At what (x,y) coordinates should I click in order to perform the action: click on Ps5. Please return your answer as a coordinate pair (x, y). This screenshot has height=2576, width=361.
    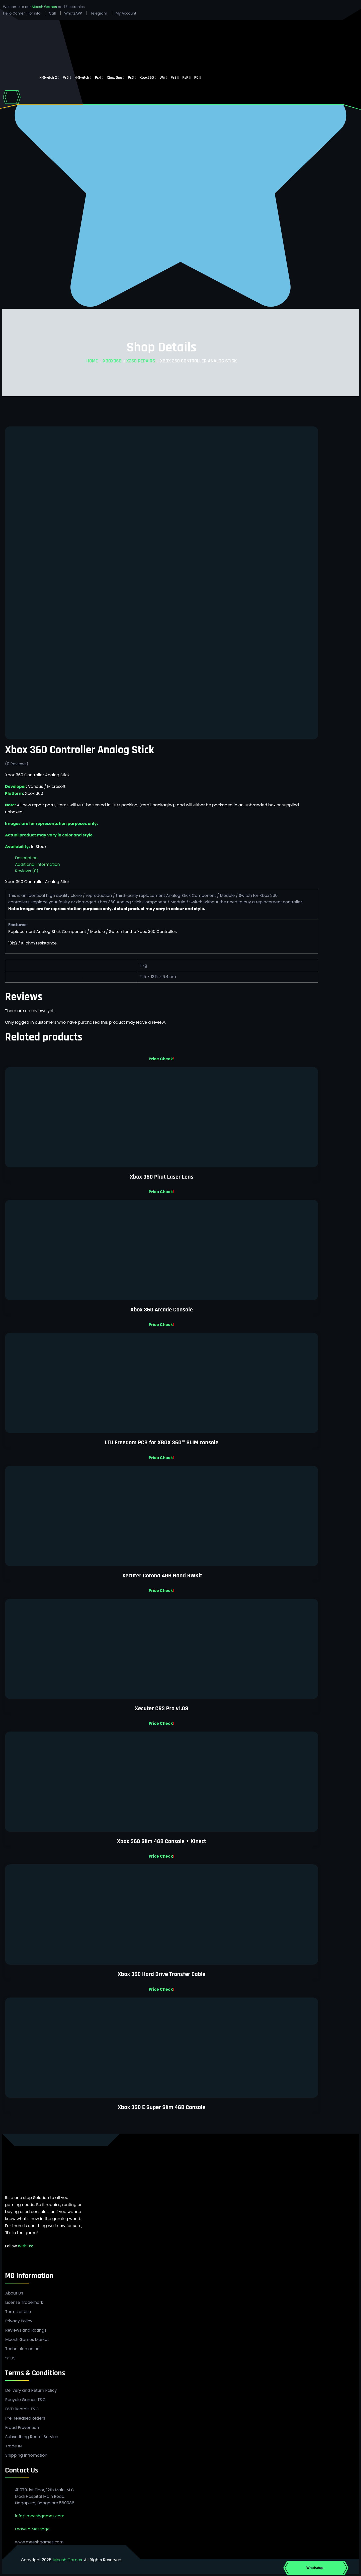
    Looking at the image, I should click on (65, 77).